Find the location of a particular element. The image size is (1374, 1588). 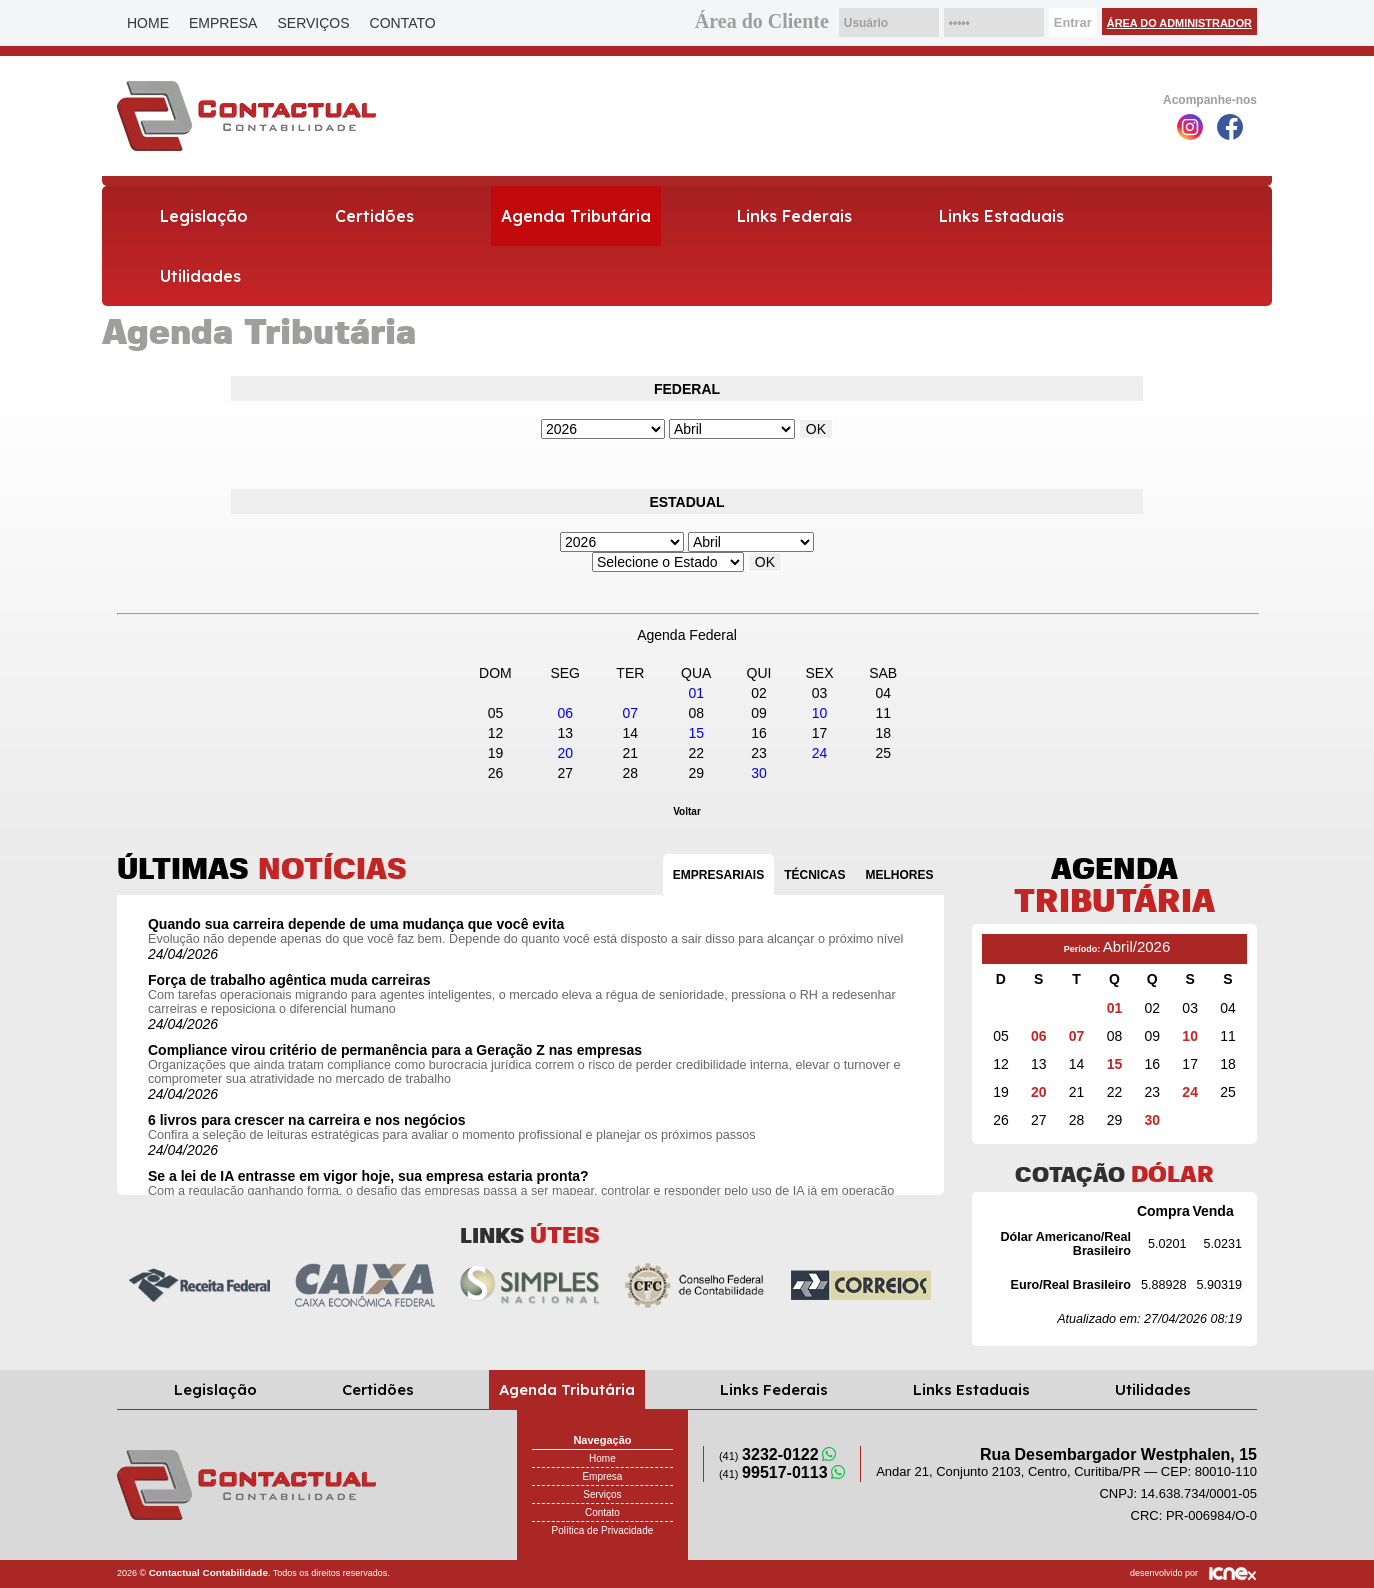

06 is located at coordinates (565, 713).